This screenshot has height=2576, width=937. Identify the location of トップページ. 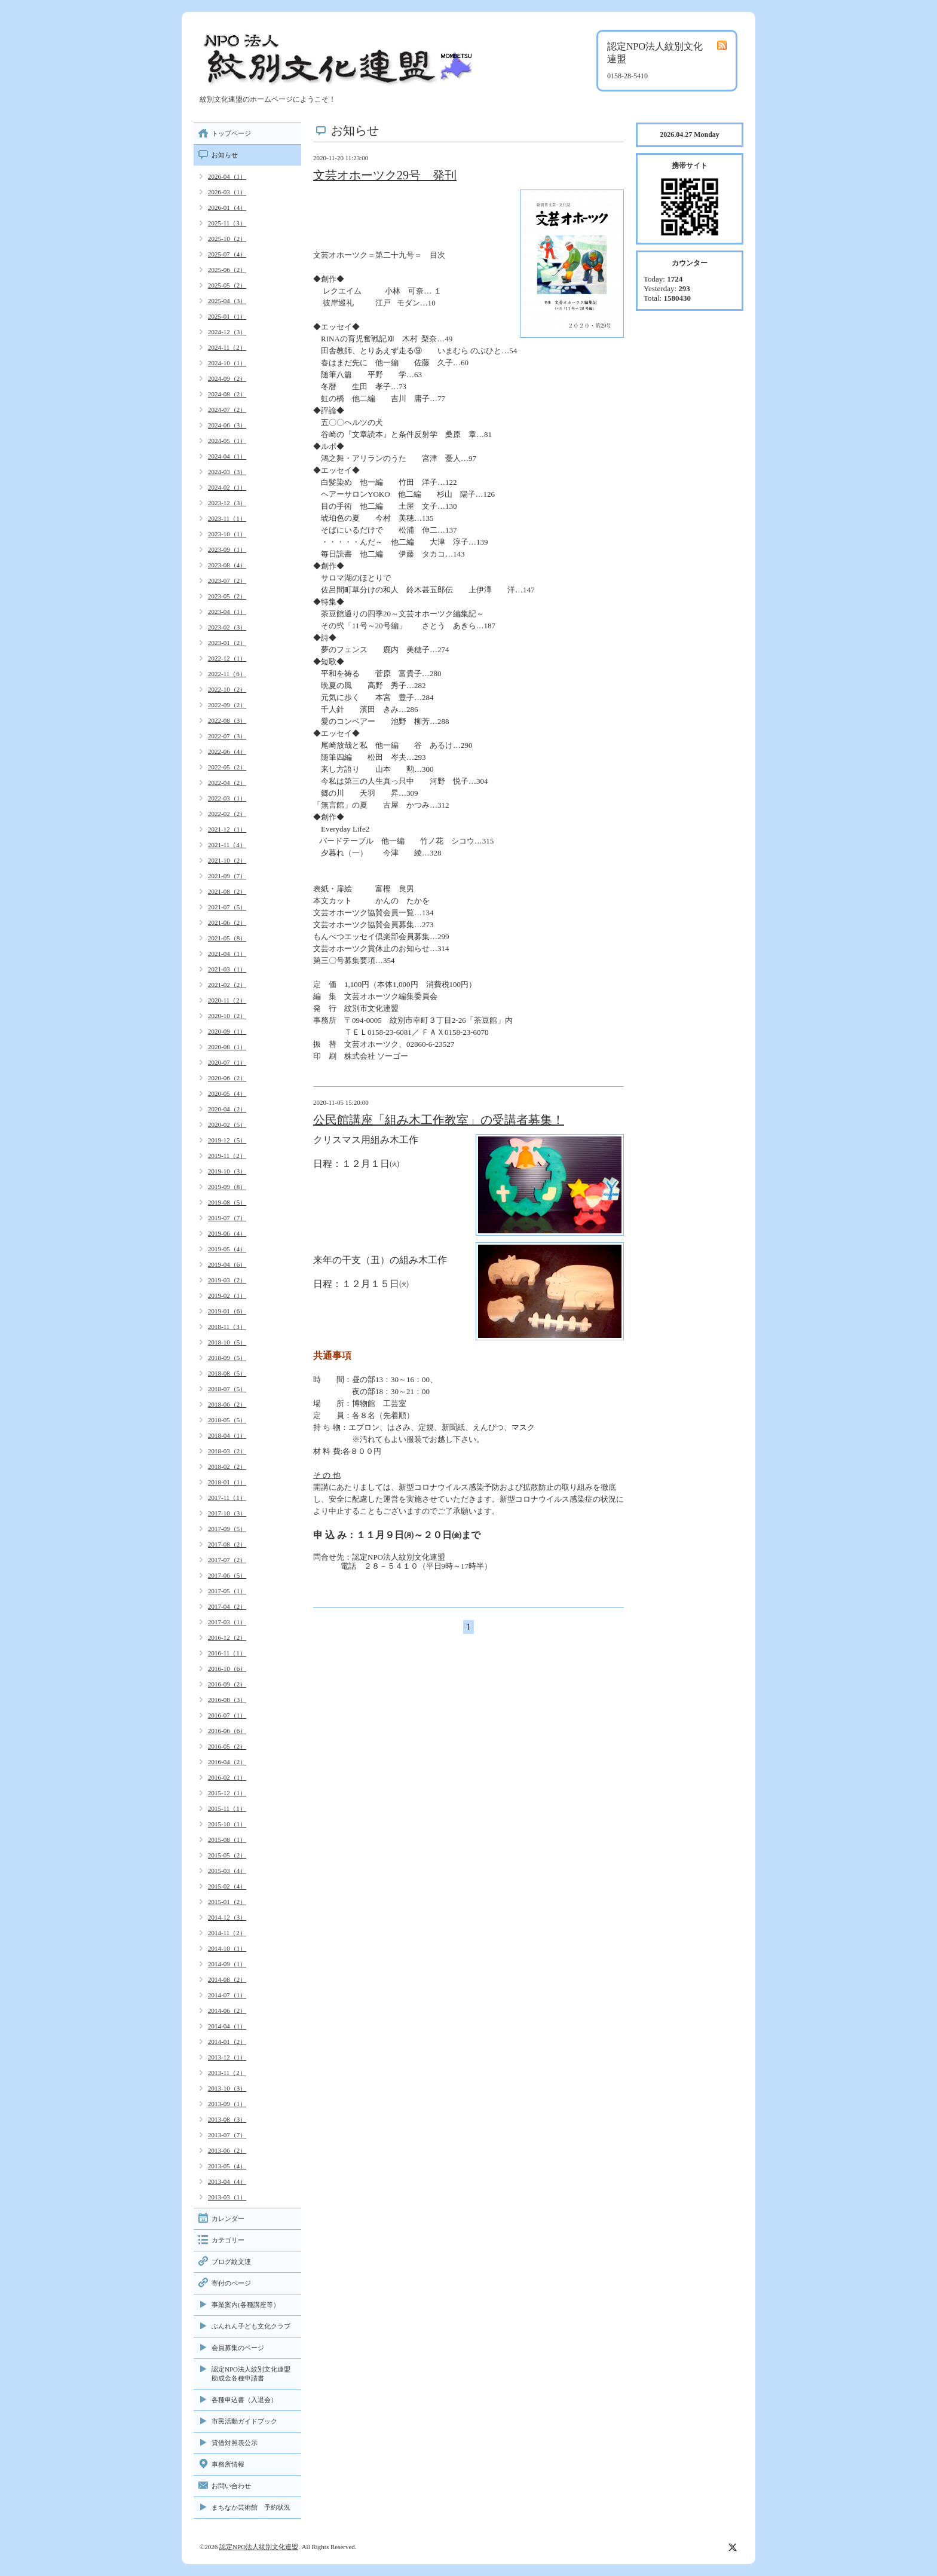
(231, 133).